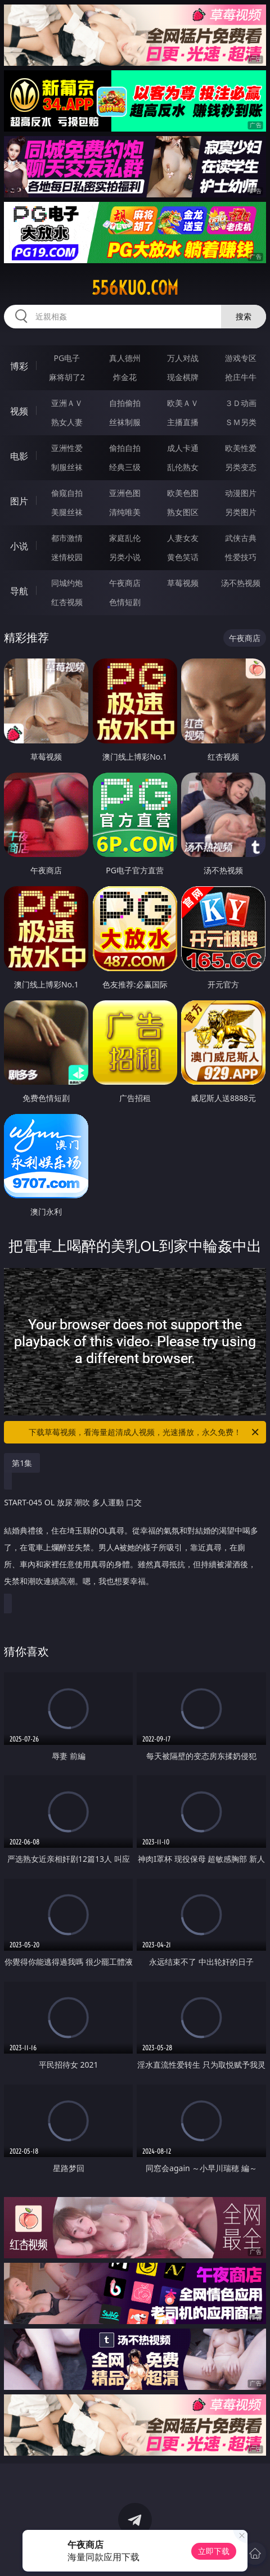 This screenshot has width=270, height=2576. What do you see at coordinates (125, 467) in the screenshot?
I see `经典三级` at bounding box center [125, 467].